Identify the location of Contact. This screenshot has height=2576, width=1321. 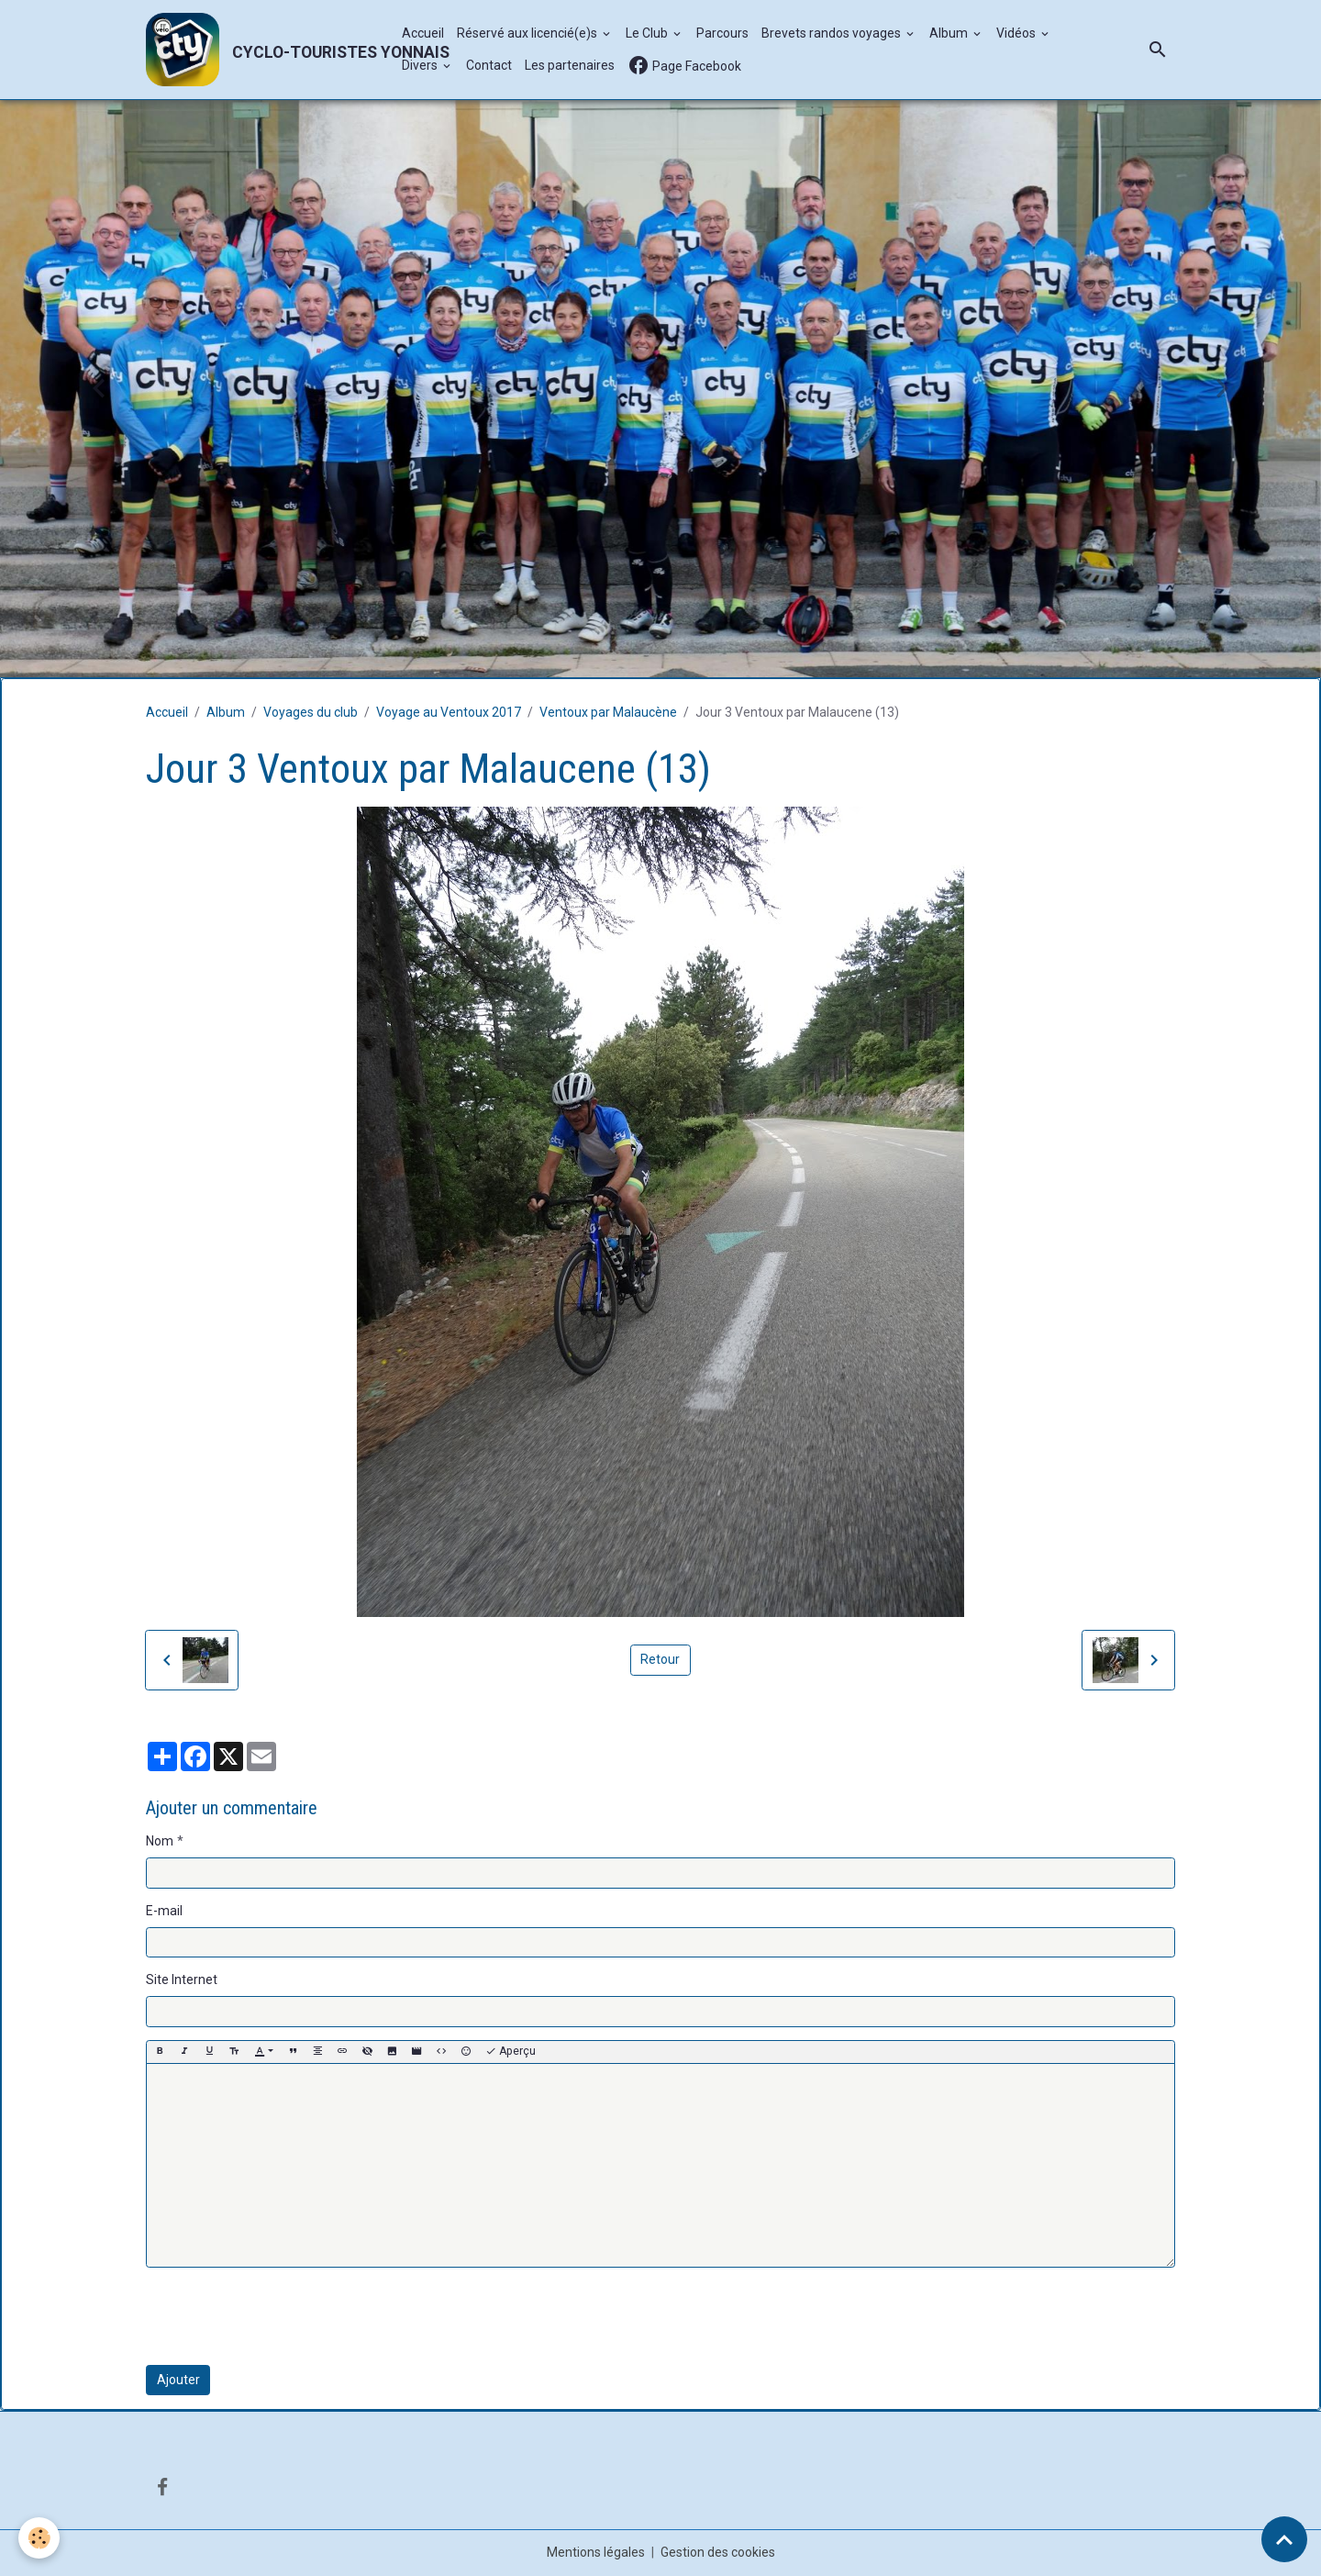
(489, 65).